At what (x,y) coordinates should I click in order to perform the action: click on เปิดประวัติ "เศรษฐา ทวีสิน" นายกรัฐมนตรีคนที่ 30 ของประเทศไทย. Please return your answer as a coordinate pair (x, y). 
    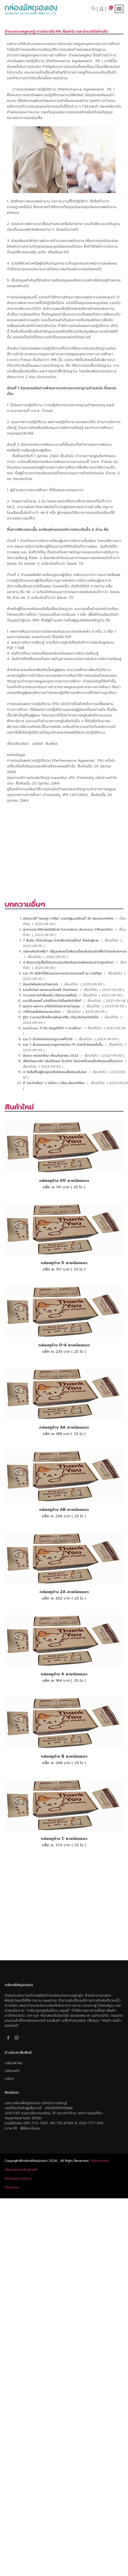
    Looking at the image, I should click on (69, 918).